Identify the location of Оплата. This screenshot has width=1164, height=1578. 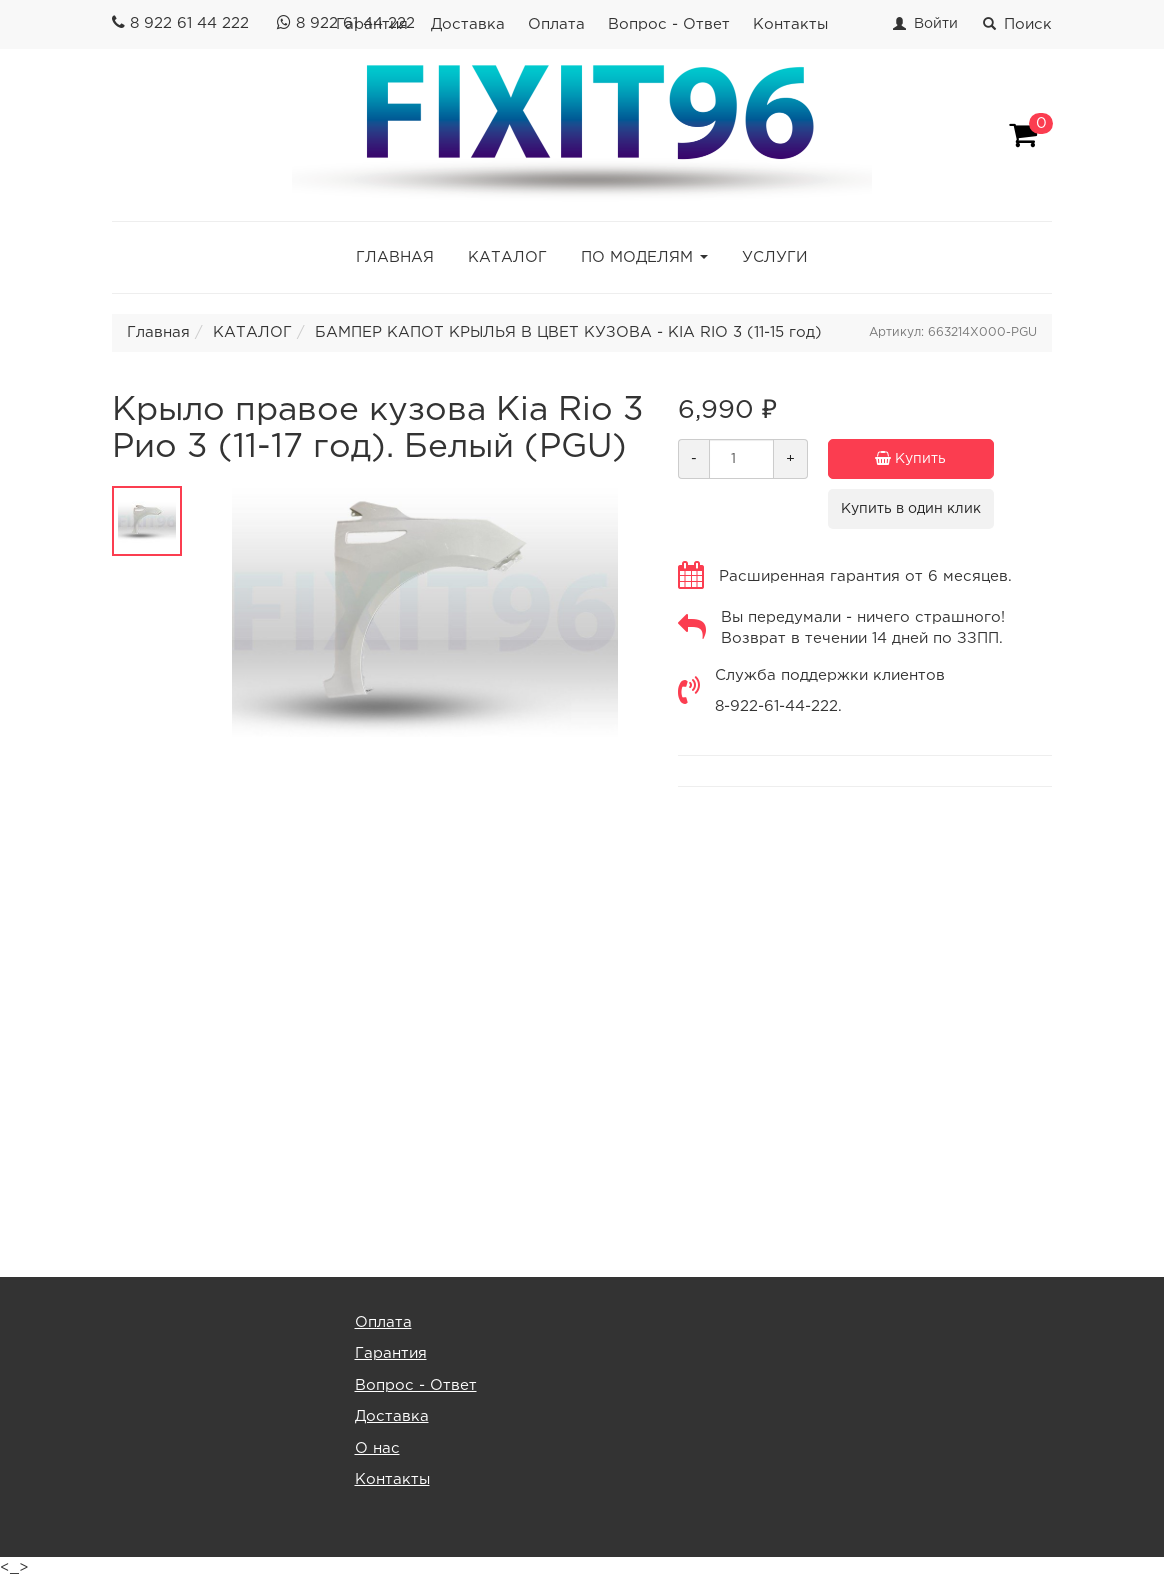
(556, 24).